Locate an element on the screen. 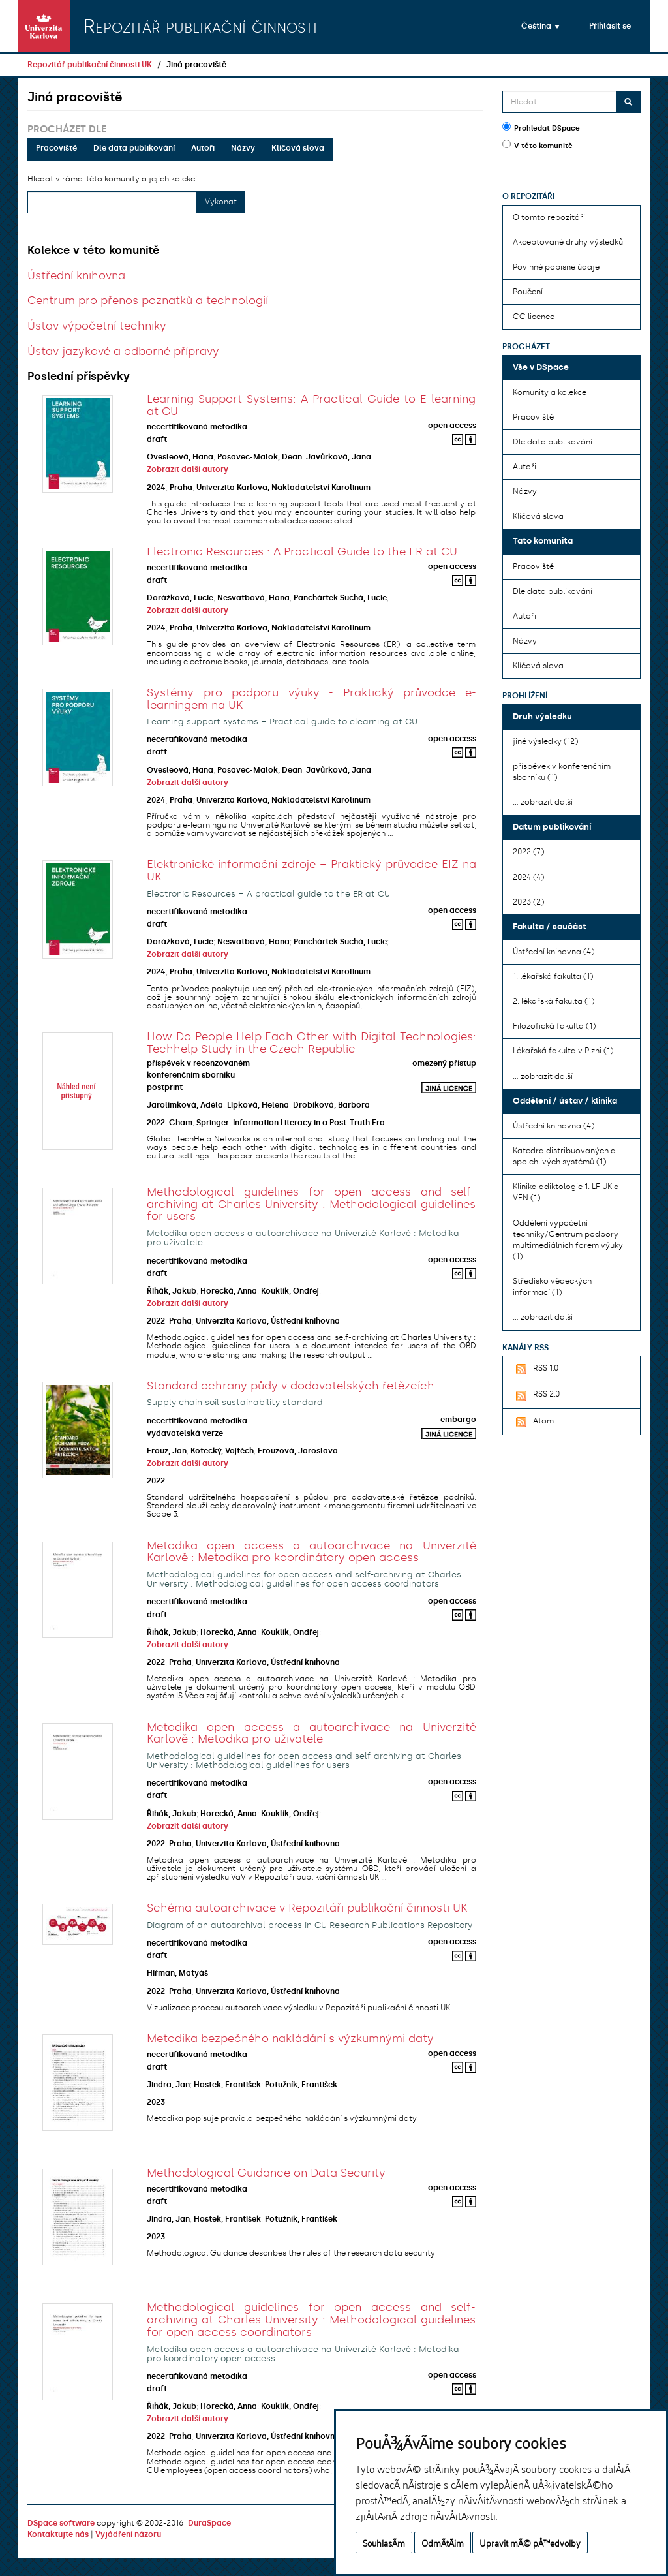 The image size is (668, 2576). Dle data publikování is located at coordinates (134, 148).